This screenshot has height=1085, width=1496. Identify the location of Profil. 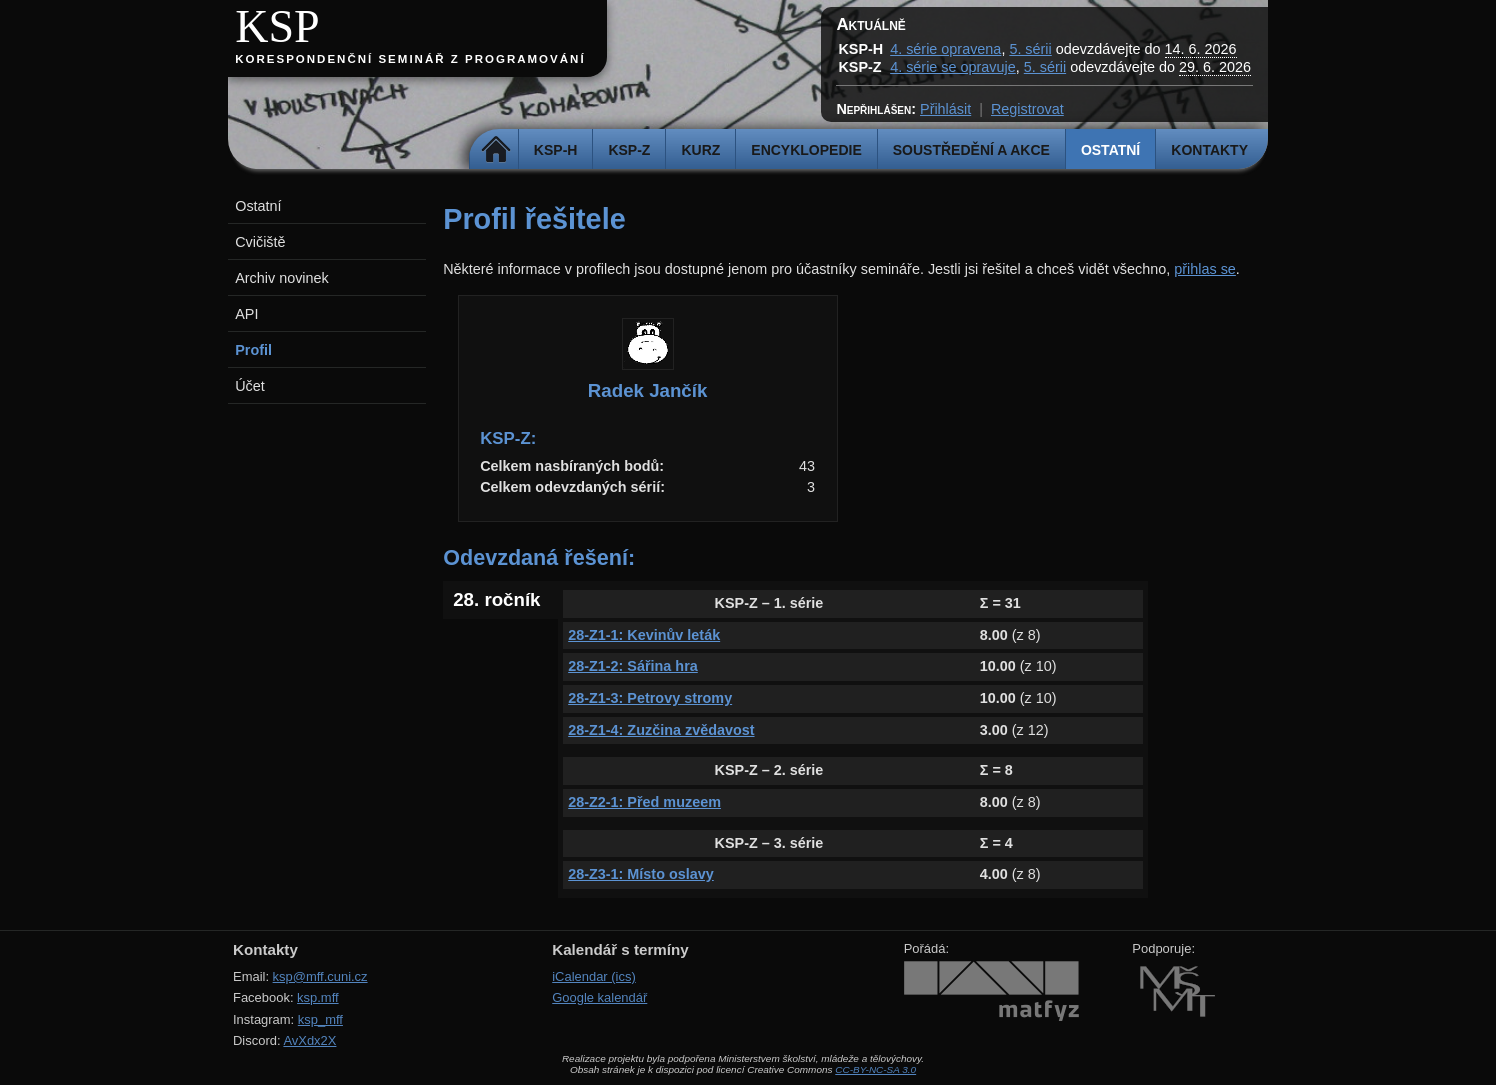
(253, 350).